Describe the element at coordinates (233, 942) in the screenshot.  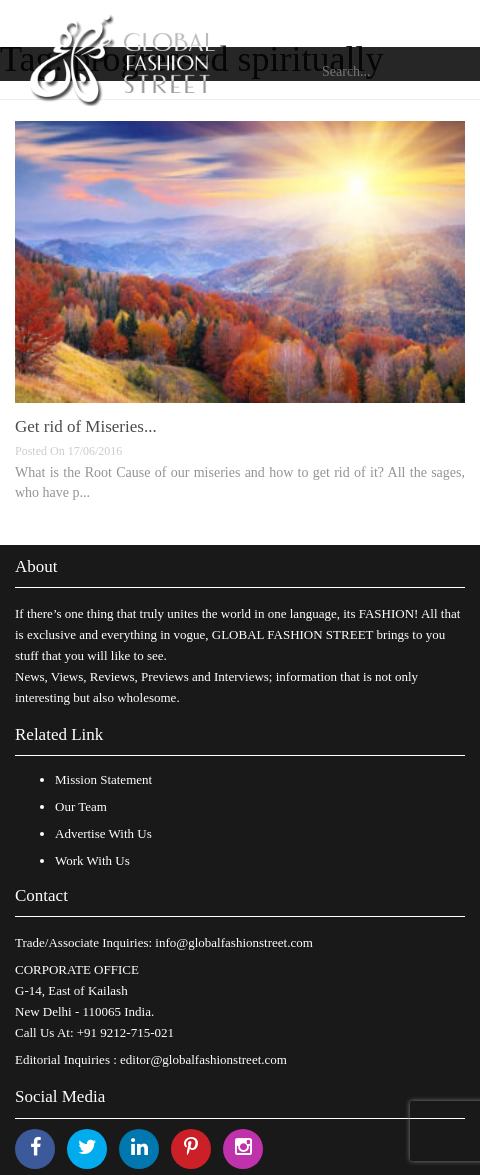
I see `info@globalfashionstreet.com` at that location.